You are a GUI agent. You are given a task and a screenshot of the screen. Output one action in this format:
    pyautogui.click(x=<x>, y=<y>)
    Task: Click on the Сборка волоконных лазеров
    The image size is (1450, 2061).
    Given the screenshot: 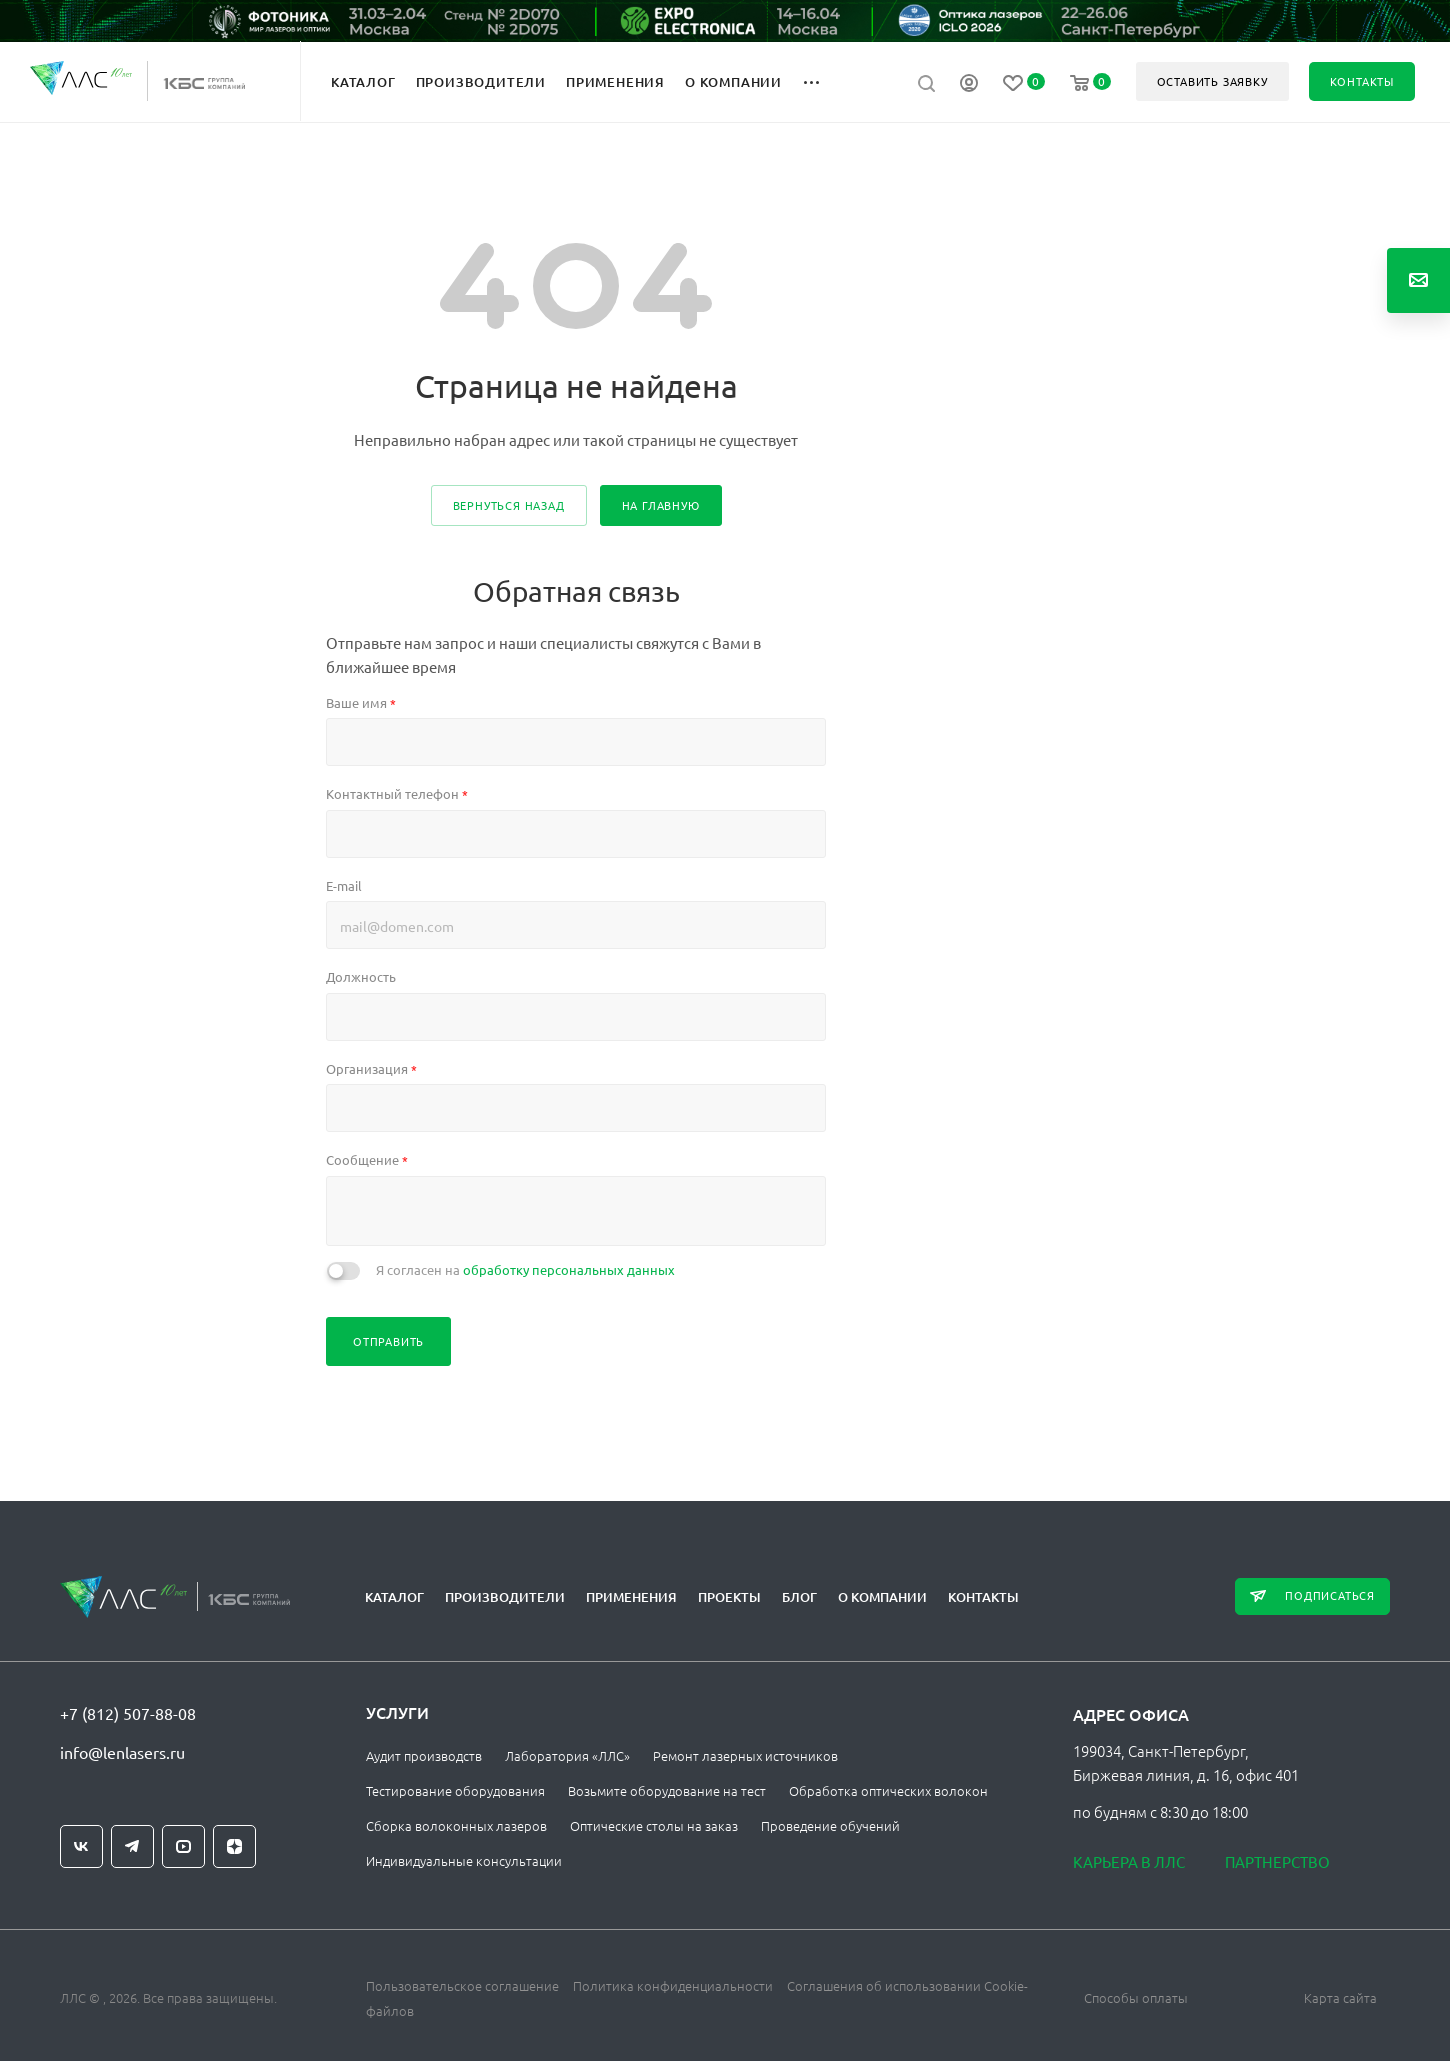 What is the action you would take?
    pyautogui.click(x=456, y=1825)
    